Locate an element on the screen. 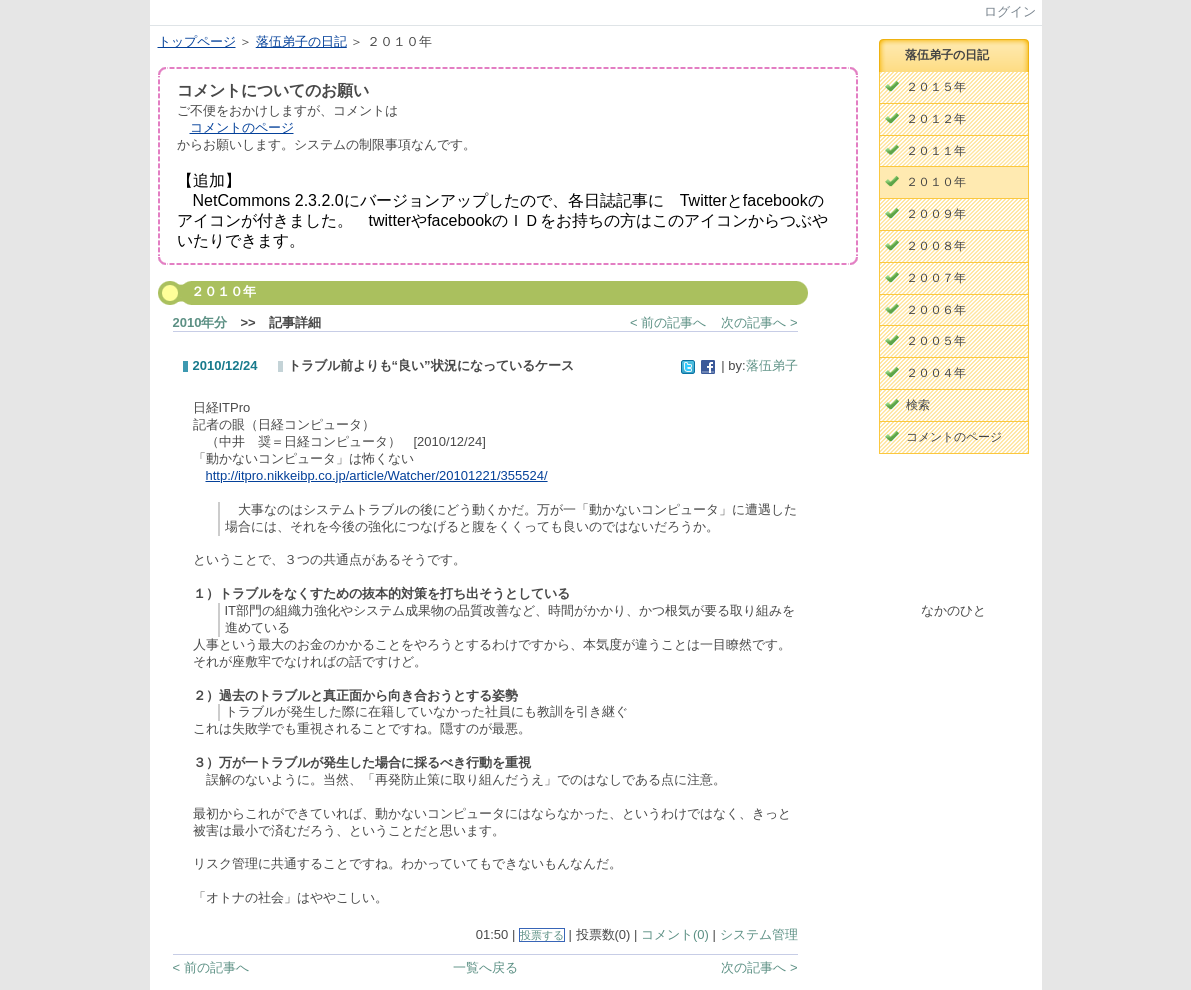 Image resolution: width=1191 pixels, height=990 pixels. コメントのページ is located at coordinates (242, 127).